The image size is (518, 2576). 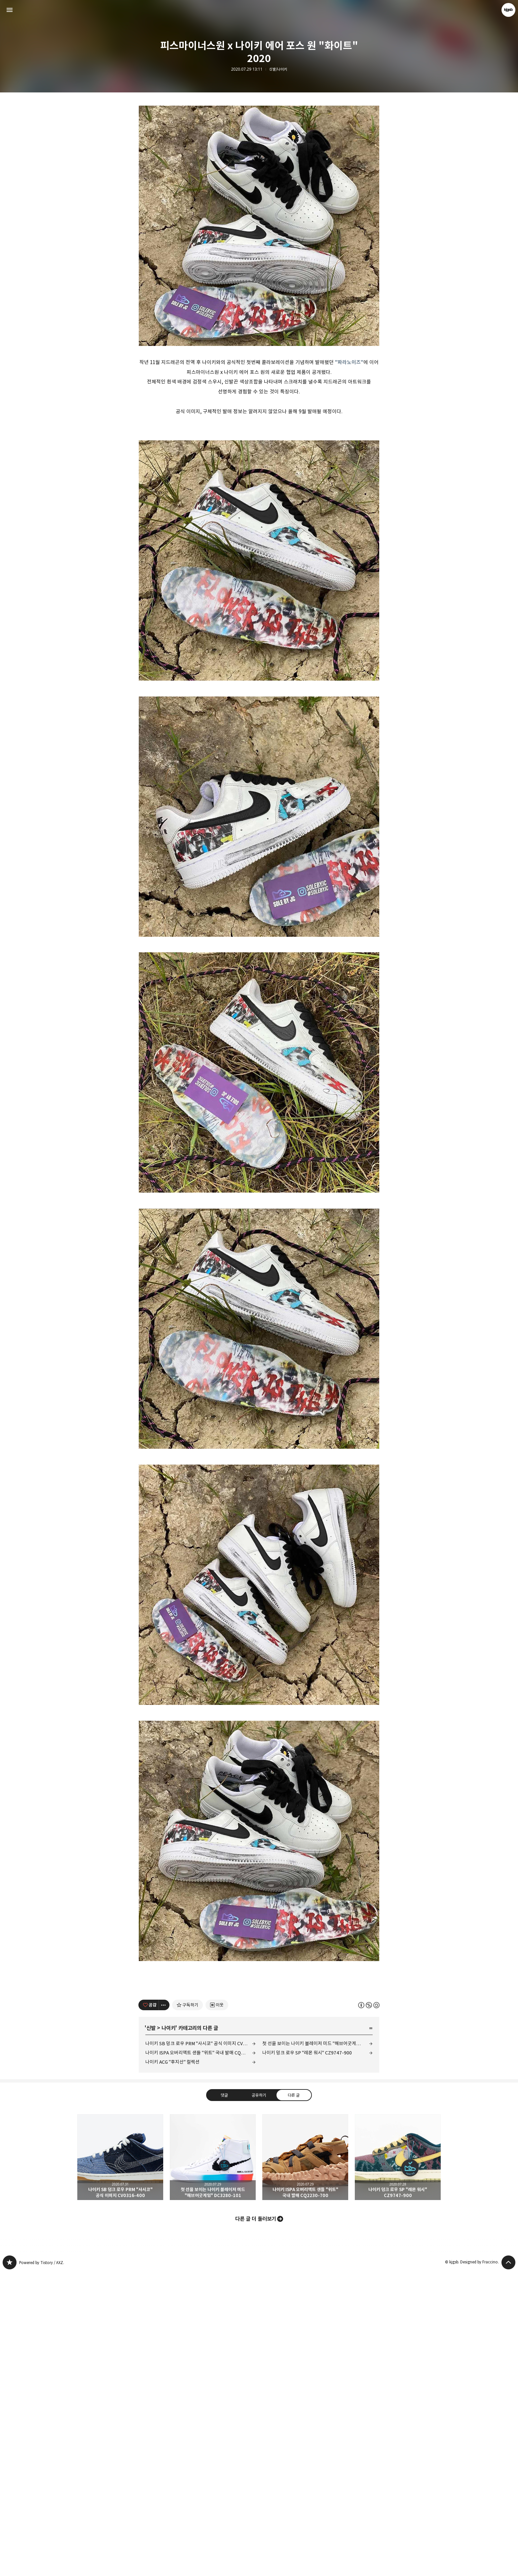 What do you see at coordinates (479, 2565) in the screenshot?
I see `Designed by Fraccino.` at bounding box center [479, 2565].